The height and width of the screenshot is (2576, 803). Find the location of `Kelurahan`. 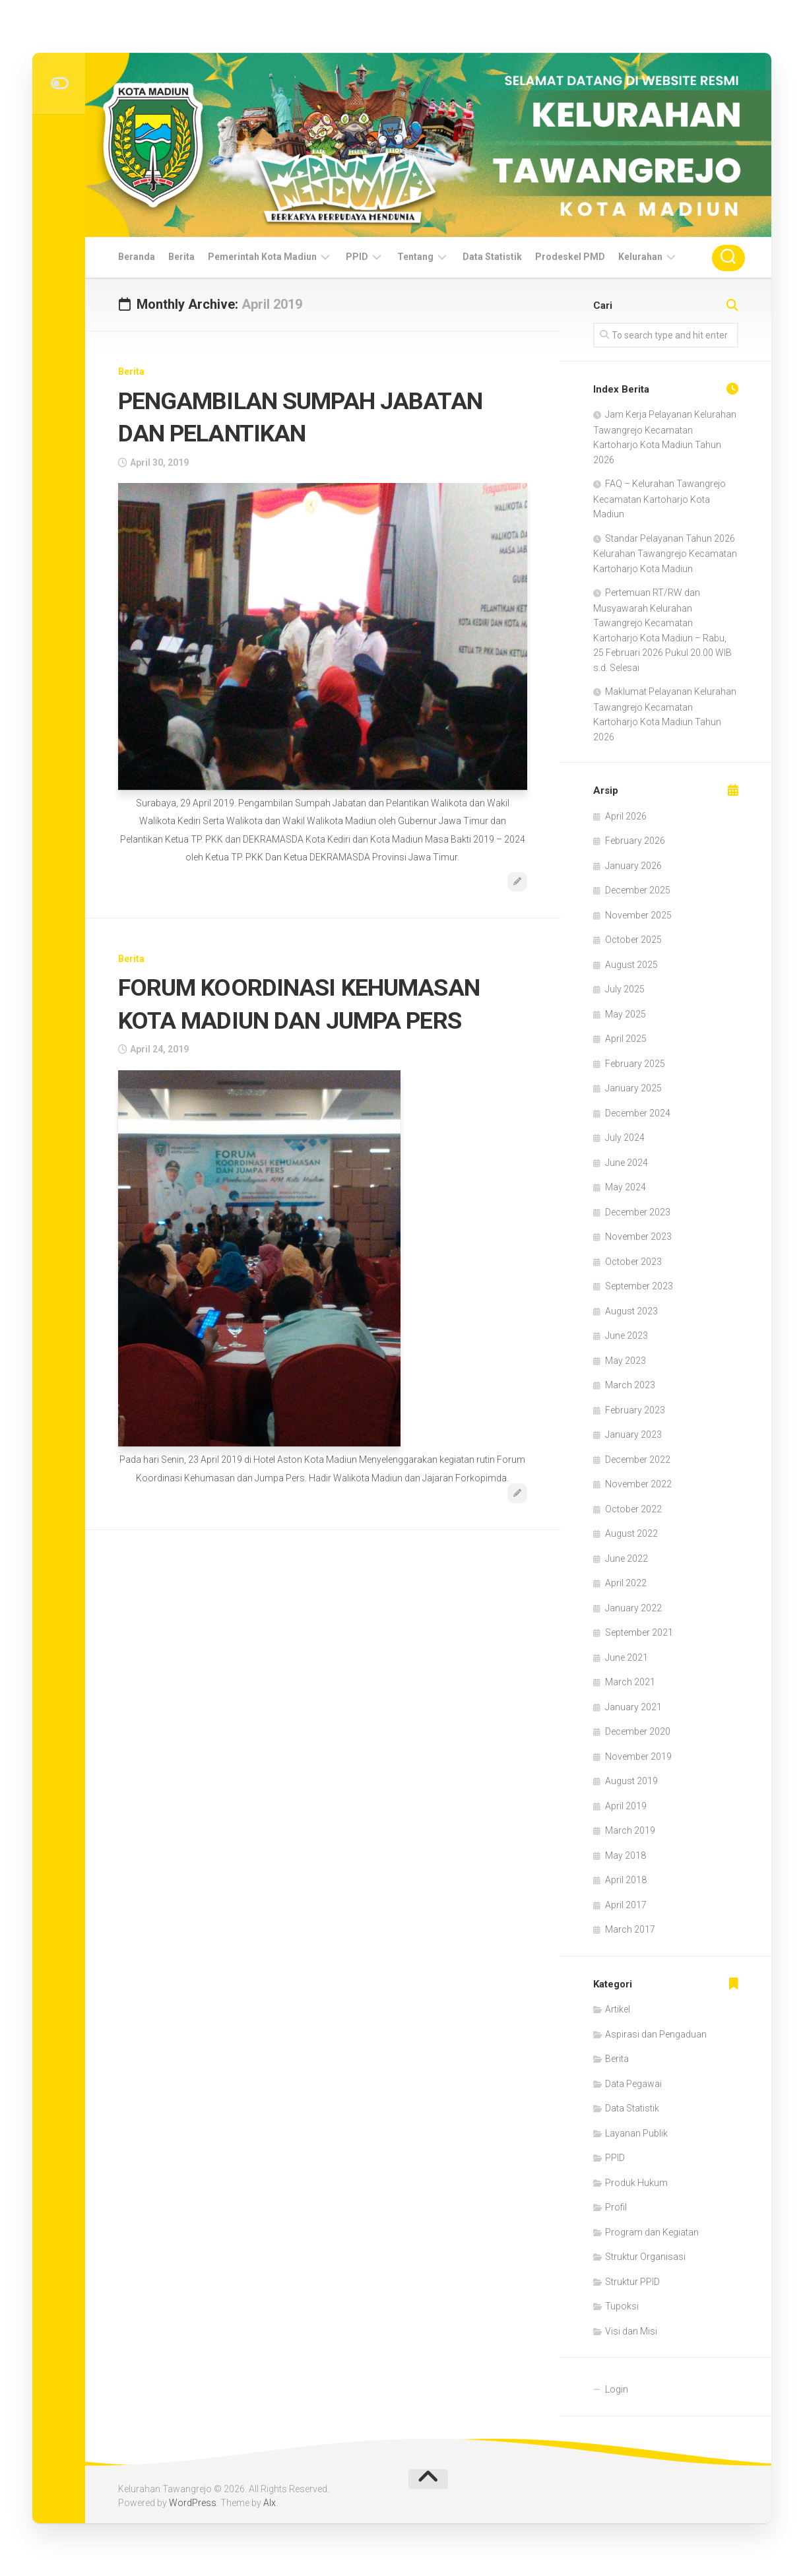

Kelurahan is located at coordinates (640, 256).